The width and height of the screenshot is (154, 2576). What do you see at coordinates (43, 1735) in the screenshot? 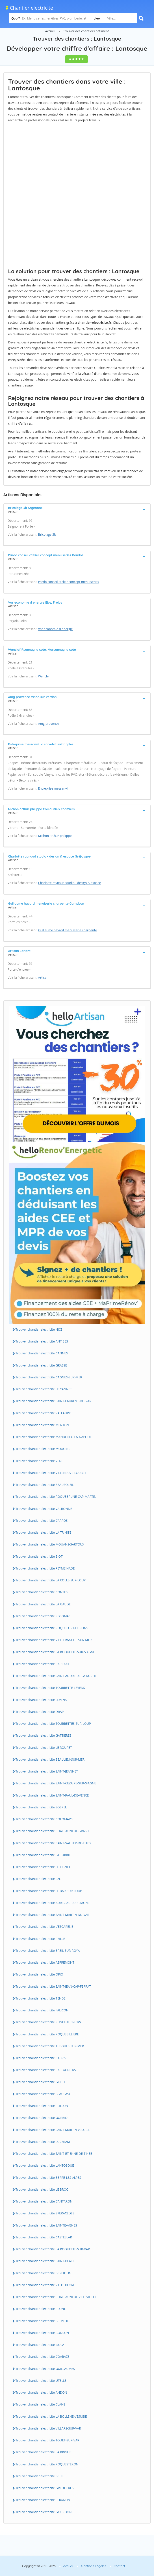
I see `Trouver chantier electricite GATTiERES` at bounding box center [43, 1735].